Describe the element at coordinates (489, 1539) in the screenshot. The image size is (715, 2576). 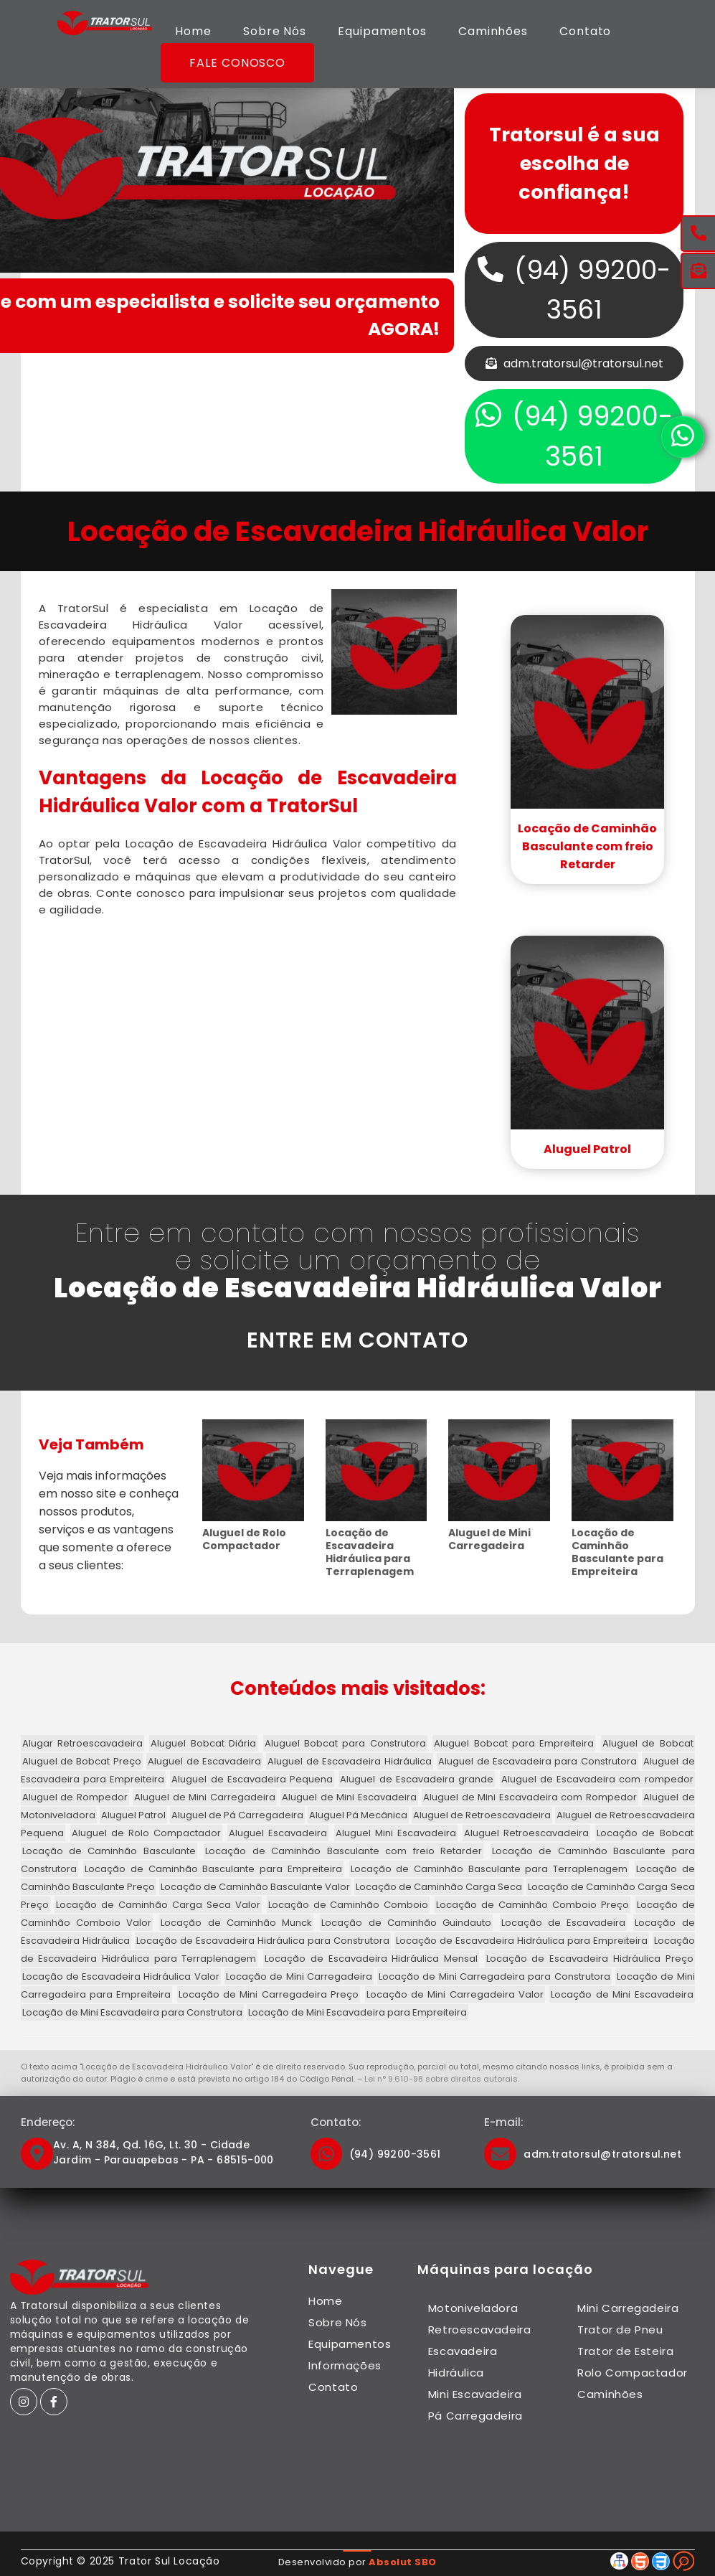
I see `Aluguel de Mini Carregadeira` at that location.